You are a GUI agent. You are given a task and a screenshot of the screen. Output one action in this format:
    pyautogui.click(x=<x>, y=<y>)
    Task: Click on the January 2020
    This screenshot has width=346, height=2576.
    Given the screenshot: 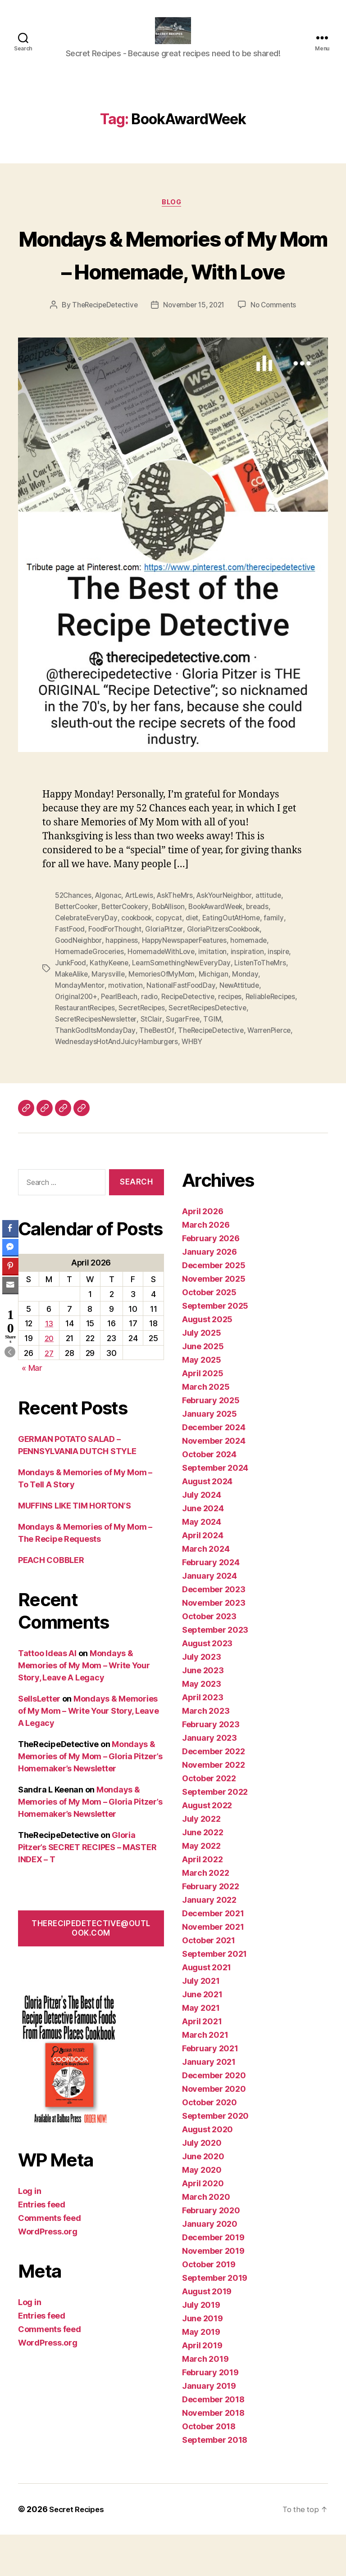 What is the action you would take?
    pyautogui.click(x=209, y=2265)
    